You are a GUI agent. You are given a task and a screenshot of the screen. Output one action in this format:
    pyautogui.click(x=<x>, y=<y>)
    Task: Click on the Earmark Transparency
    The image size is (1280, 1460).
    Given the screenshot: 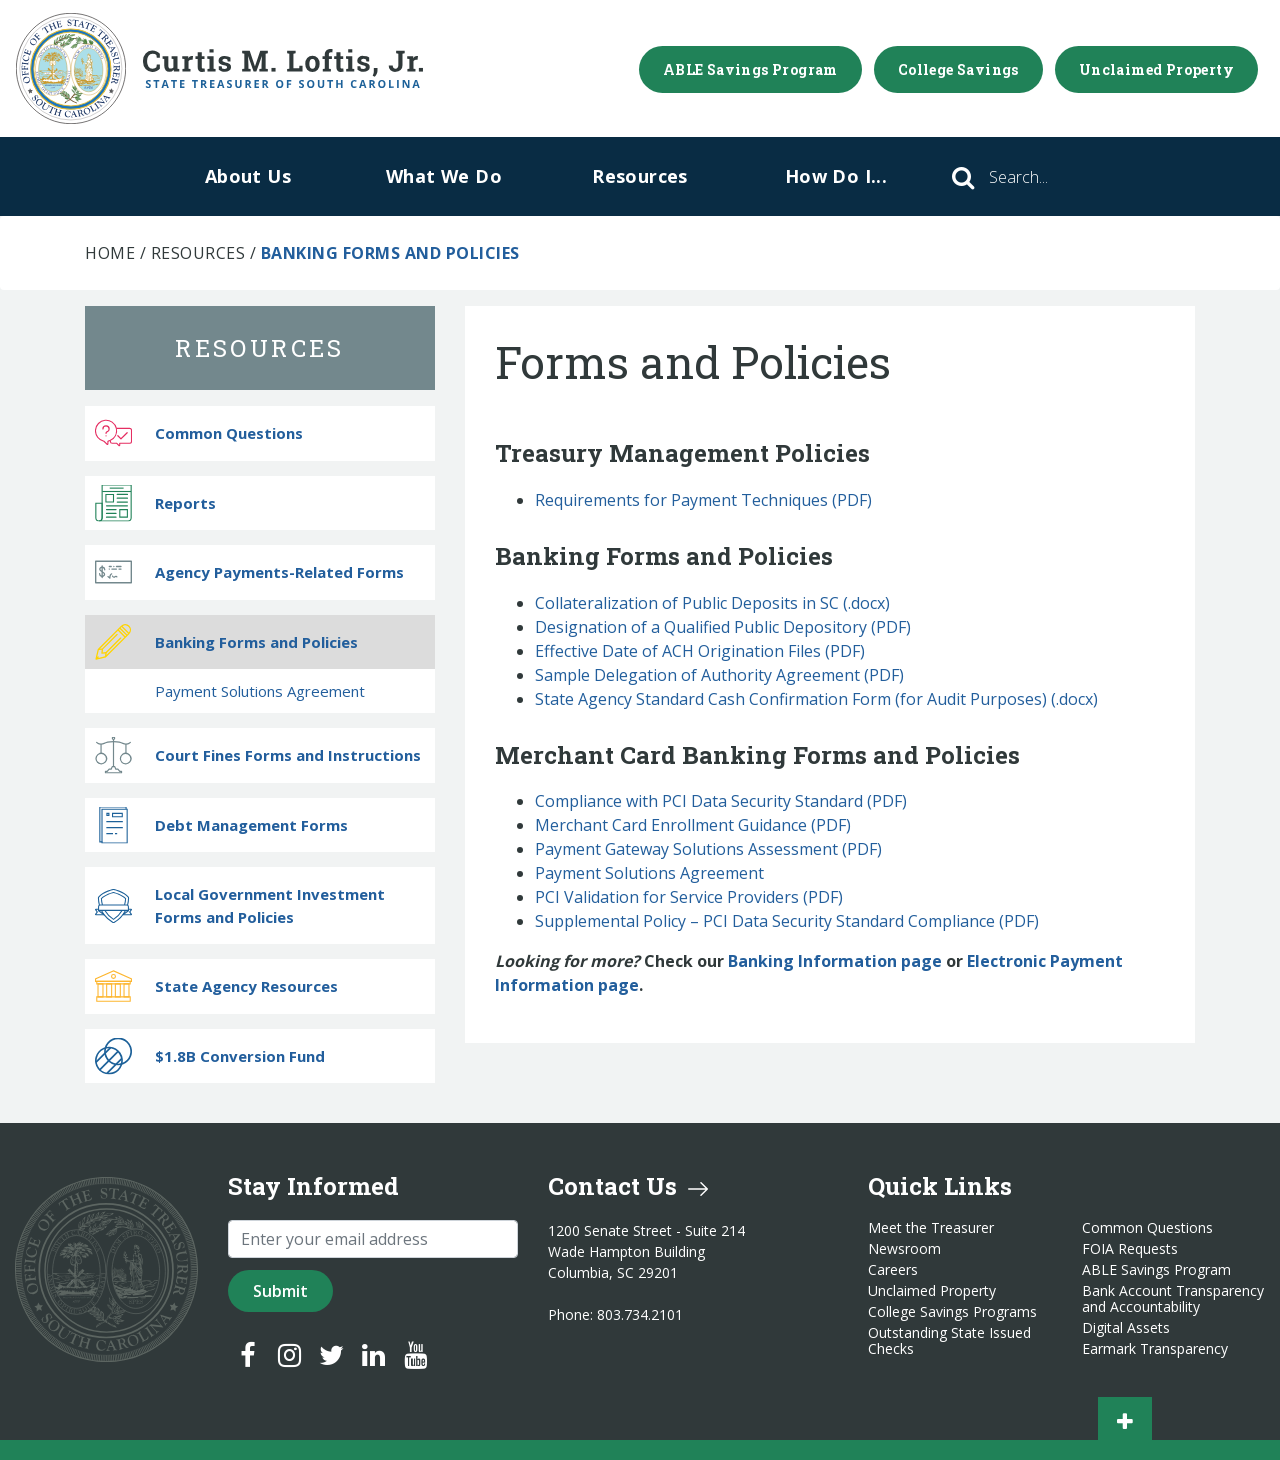 What is the action you would take?
    pyautogui.click(x=1155, y=1349)
    